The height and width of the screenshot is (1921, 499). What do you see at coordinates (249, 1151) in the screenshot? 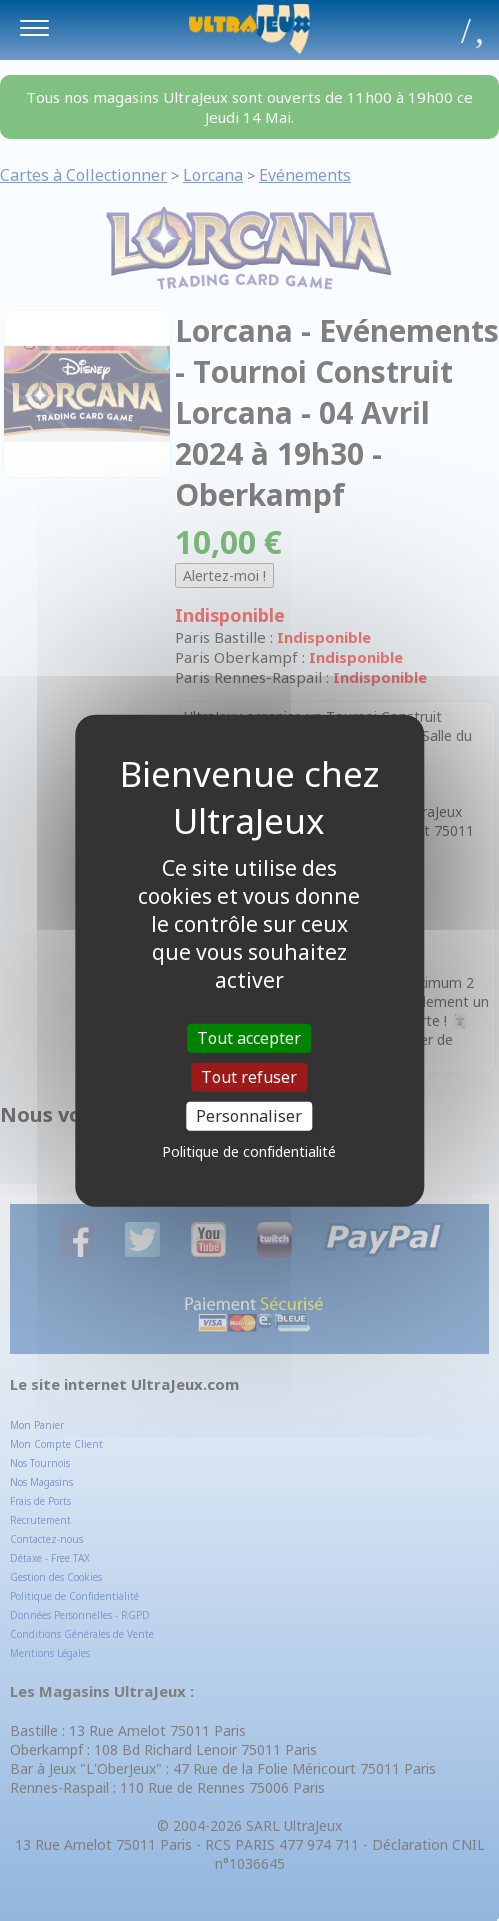
I see `Politique de confidentialité [link]` at bounding box center [249, 1151].